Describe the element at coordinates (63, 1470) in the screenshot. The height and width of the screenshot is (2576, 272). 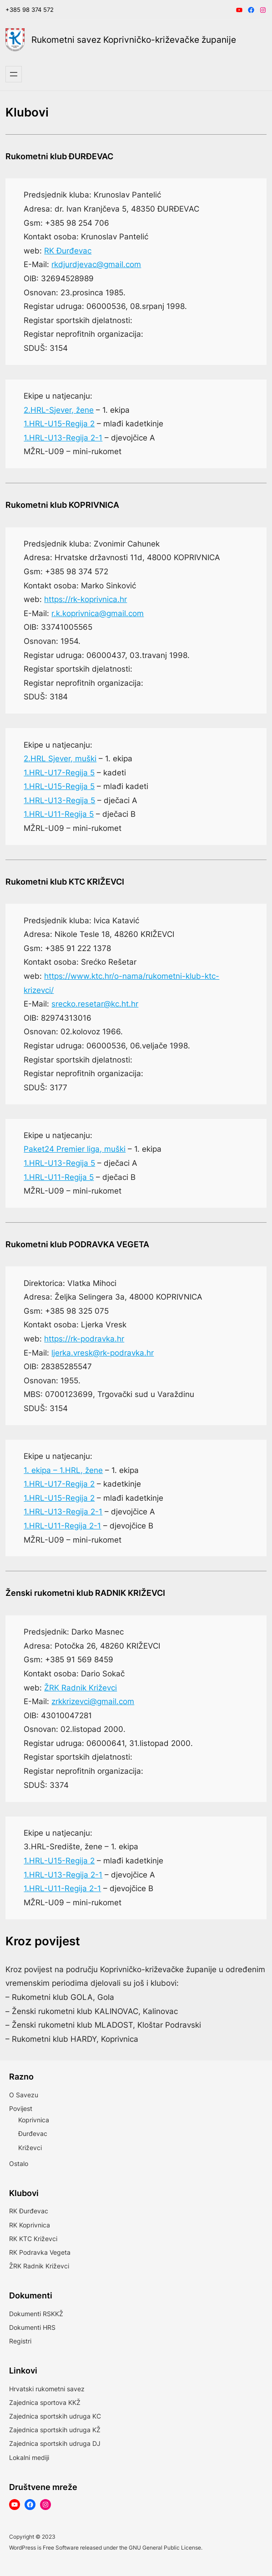
I see `1. ekipa – 1.HRL, žene` at that location.